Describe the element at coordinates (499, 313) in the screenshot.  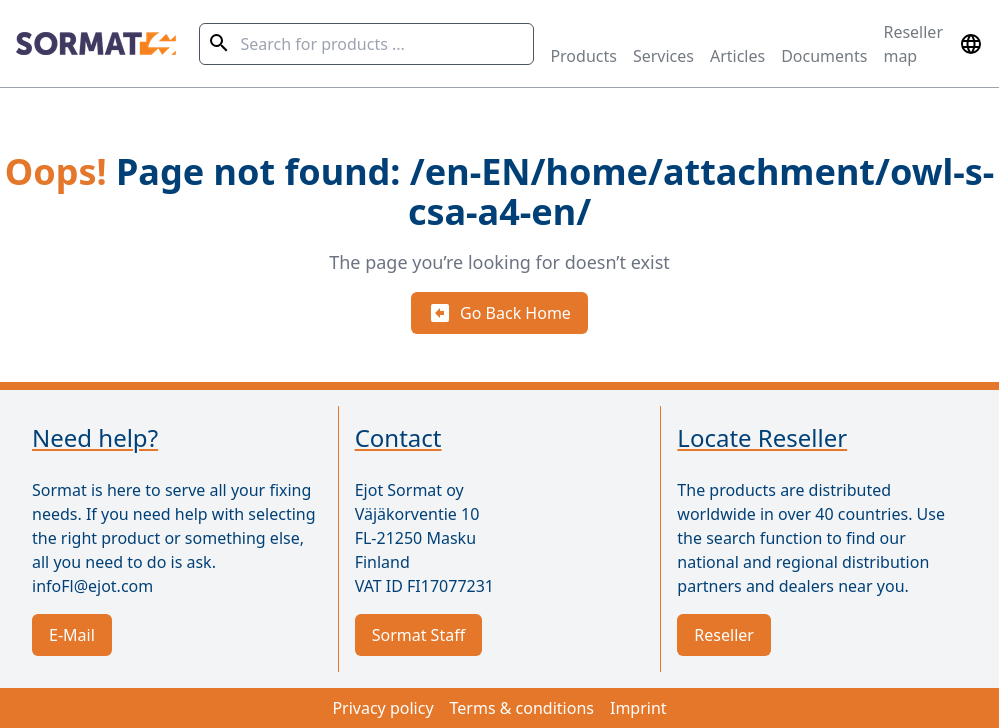
I see `Go Back Home` at that location.